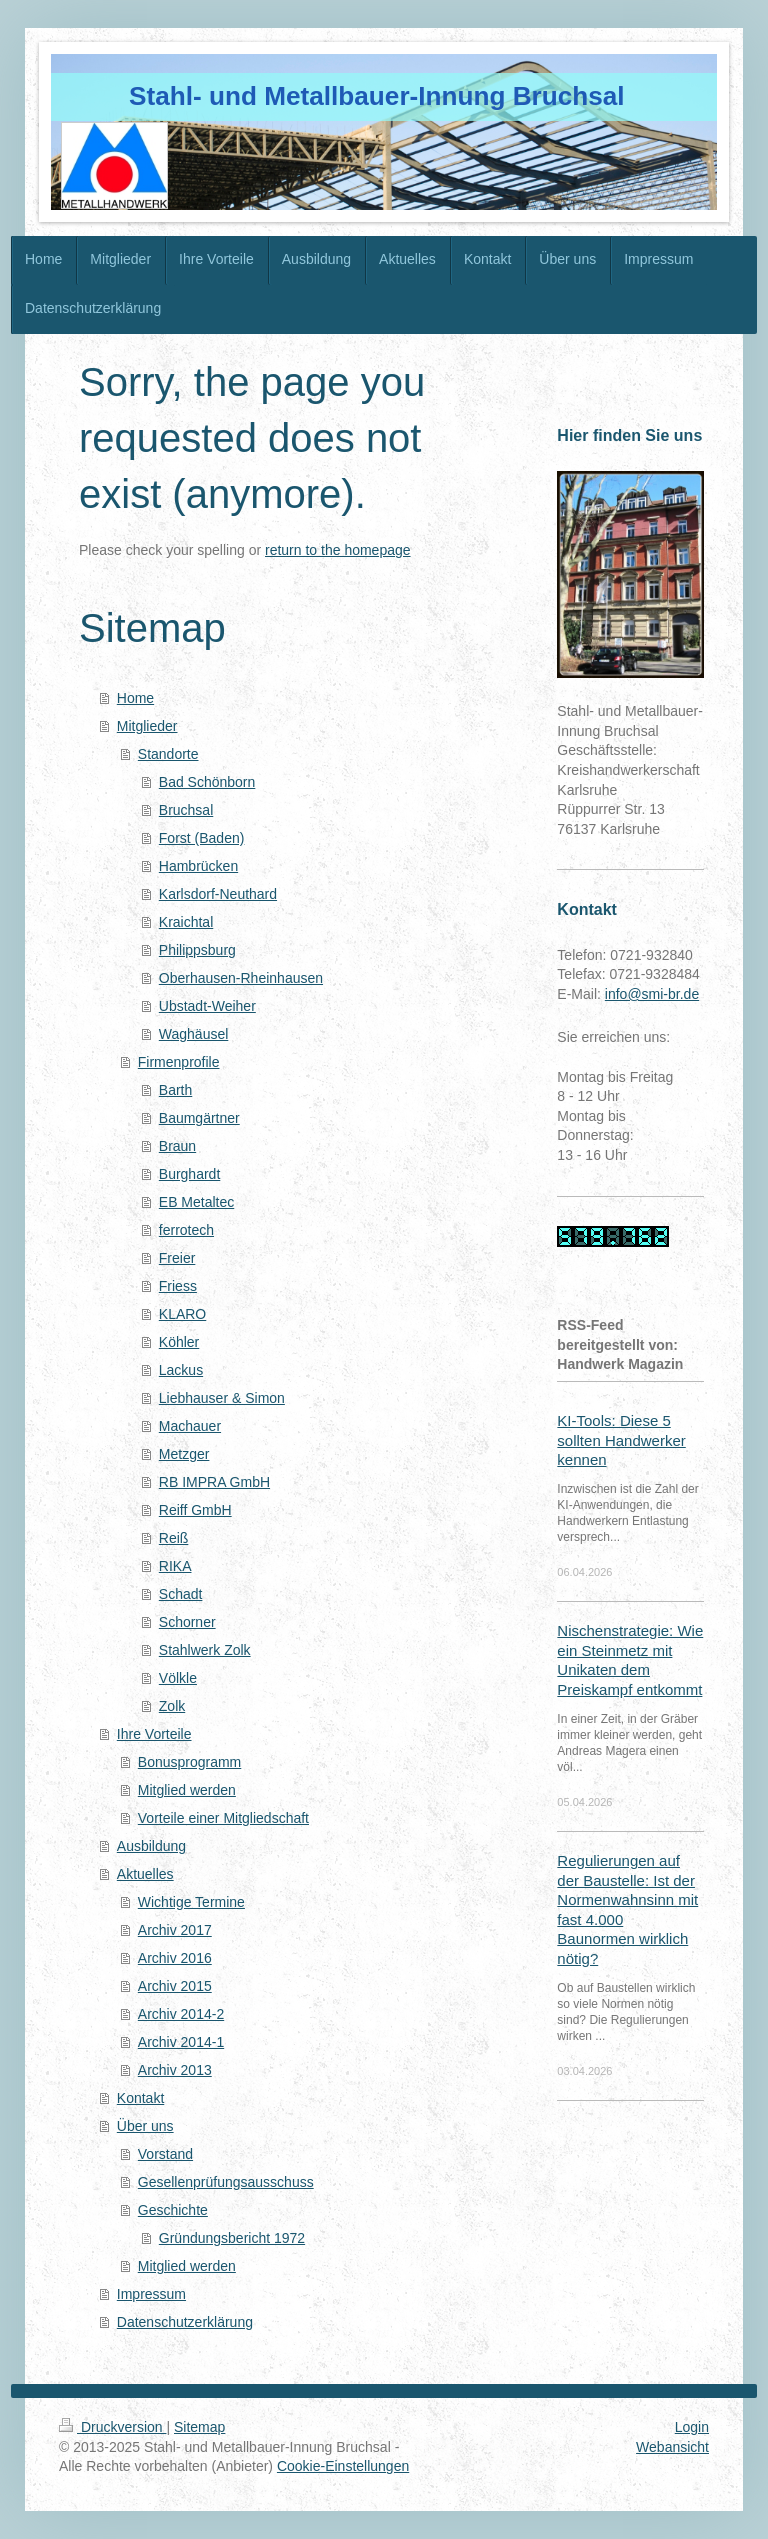  I want to click on Machauer, so click(190, 1426).